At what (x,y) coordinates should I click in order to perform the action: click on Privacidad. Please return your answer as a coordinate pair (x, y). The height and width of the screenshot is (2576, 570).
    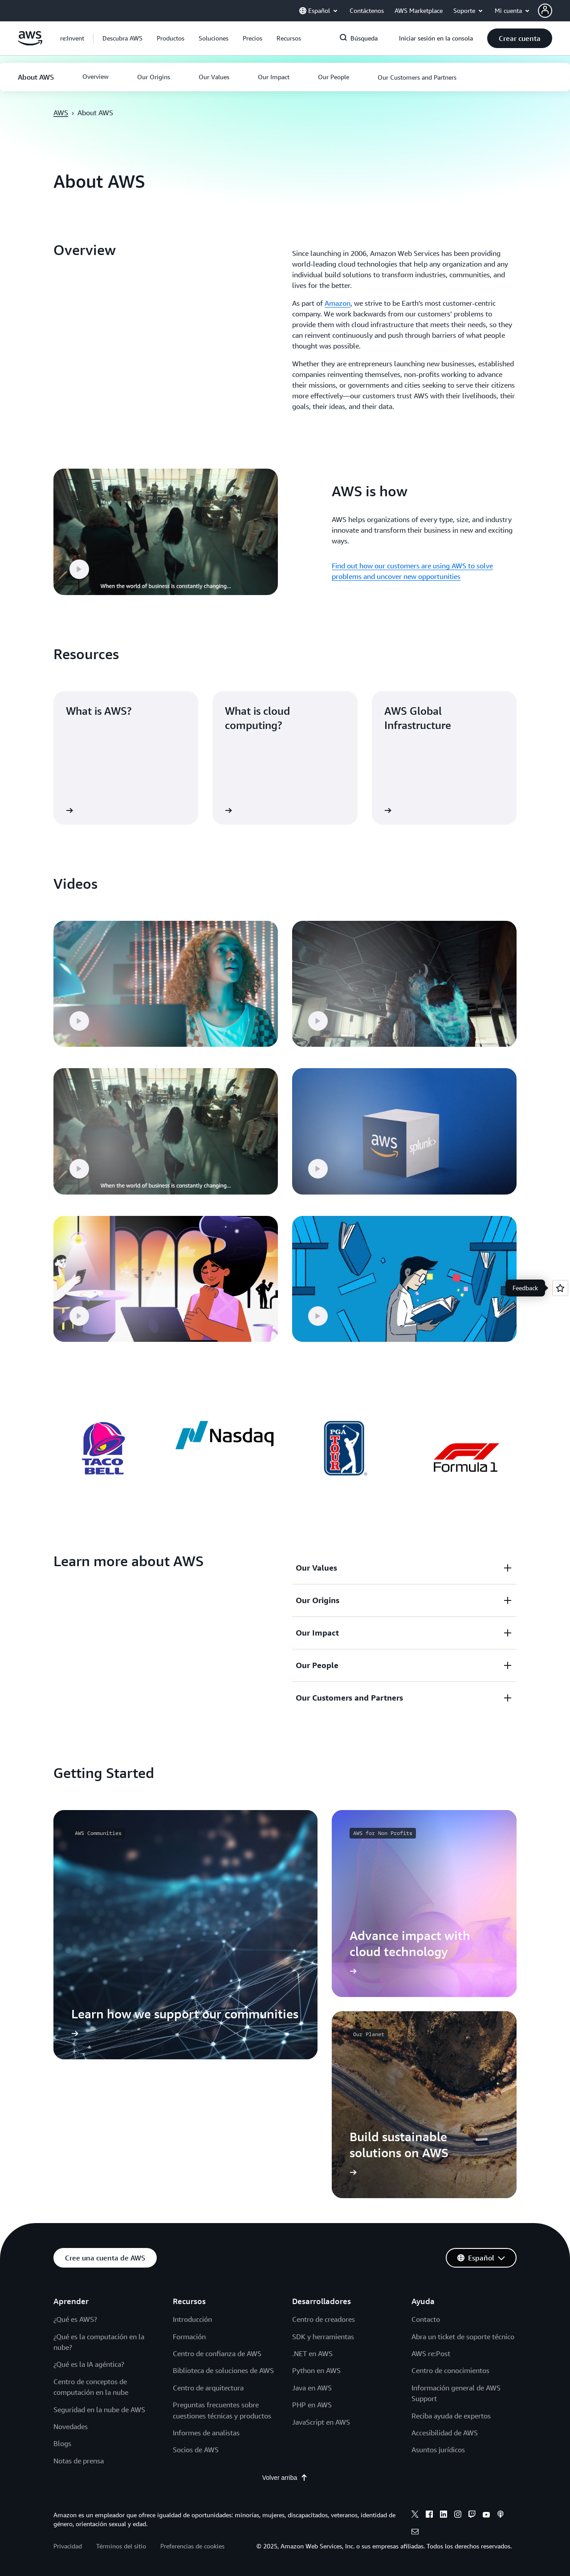
    Looking at the image, I should click on (67, 2546).